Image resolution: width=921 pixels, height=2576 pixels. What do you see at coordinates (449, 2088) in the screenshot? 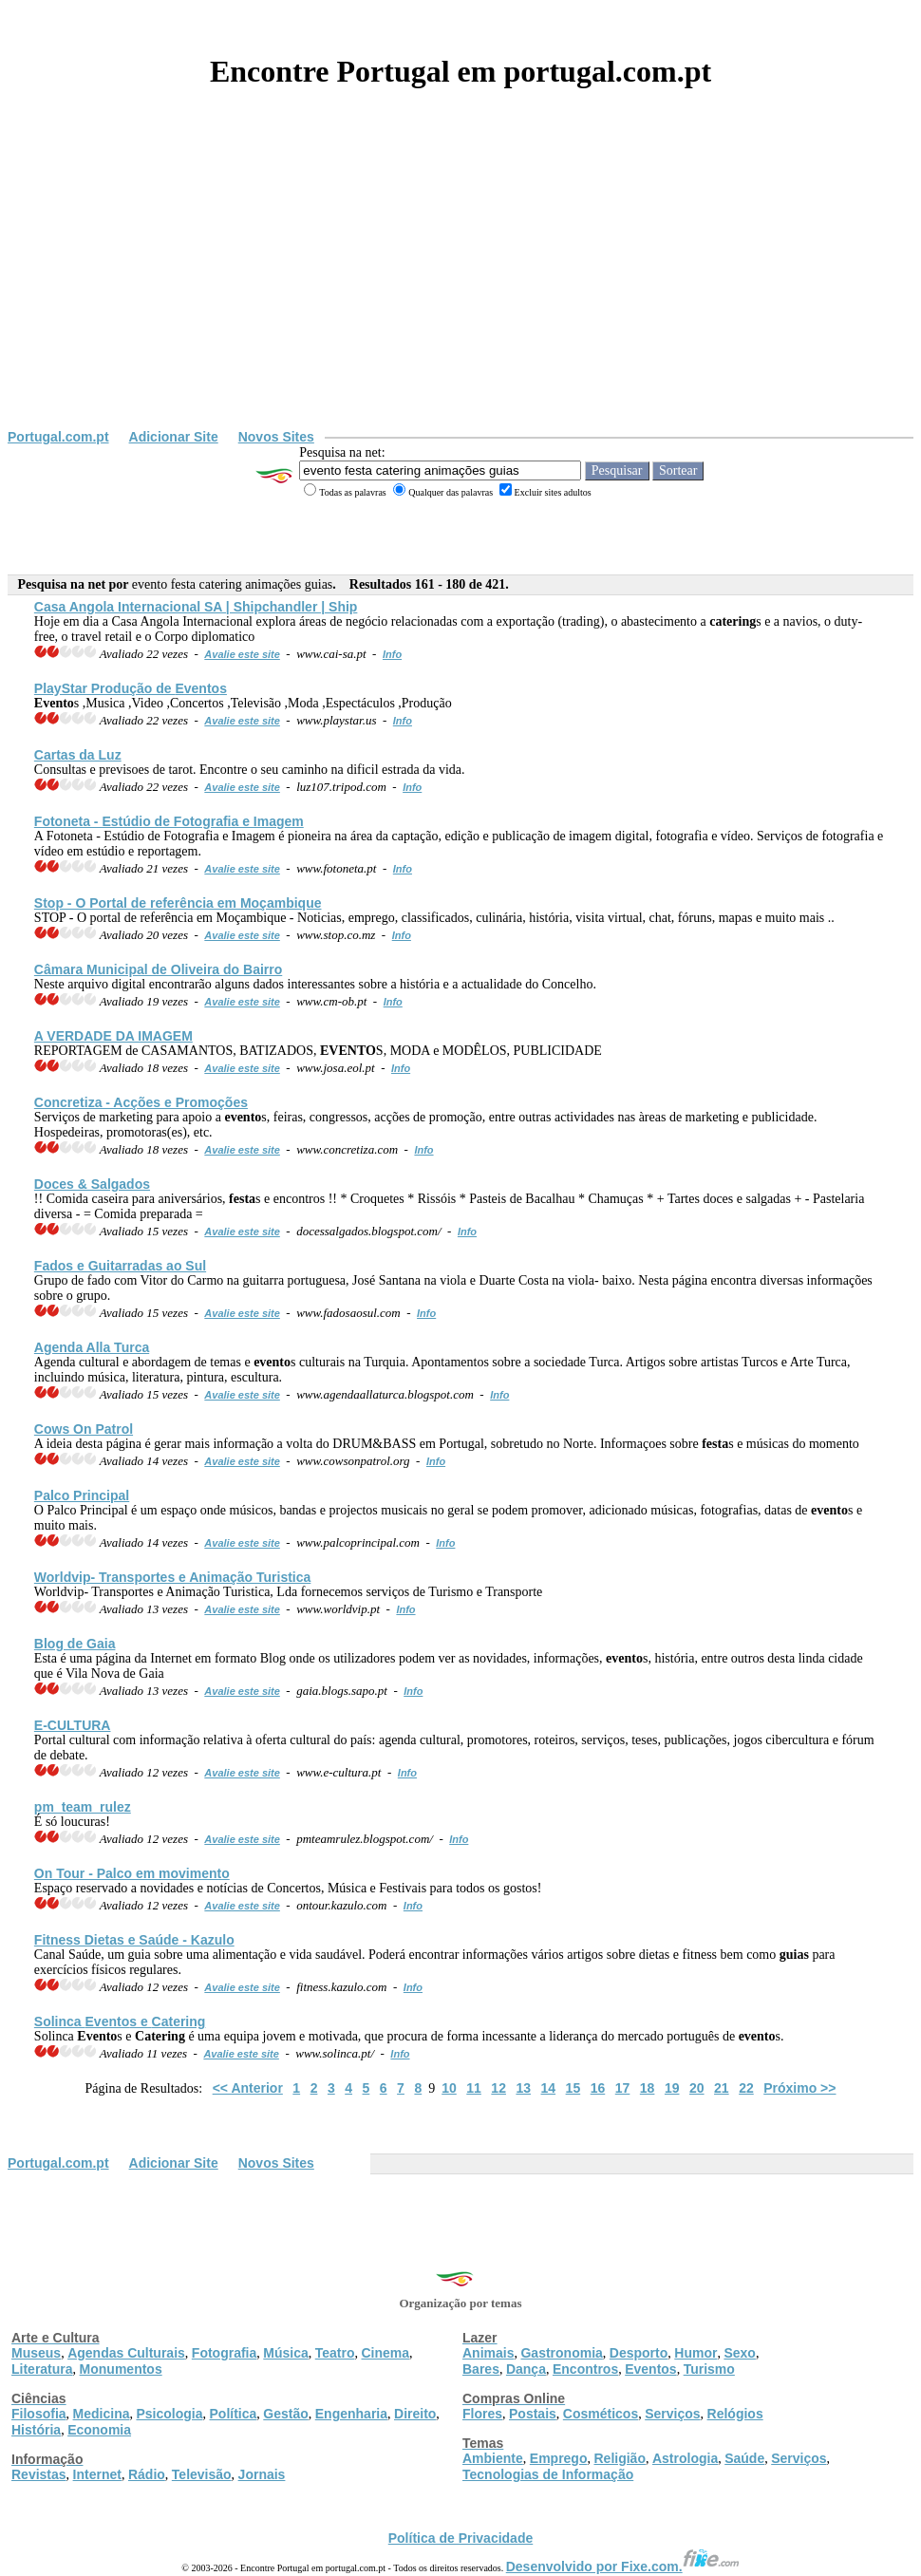
I see `10` at bounding box center [449, 2088].